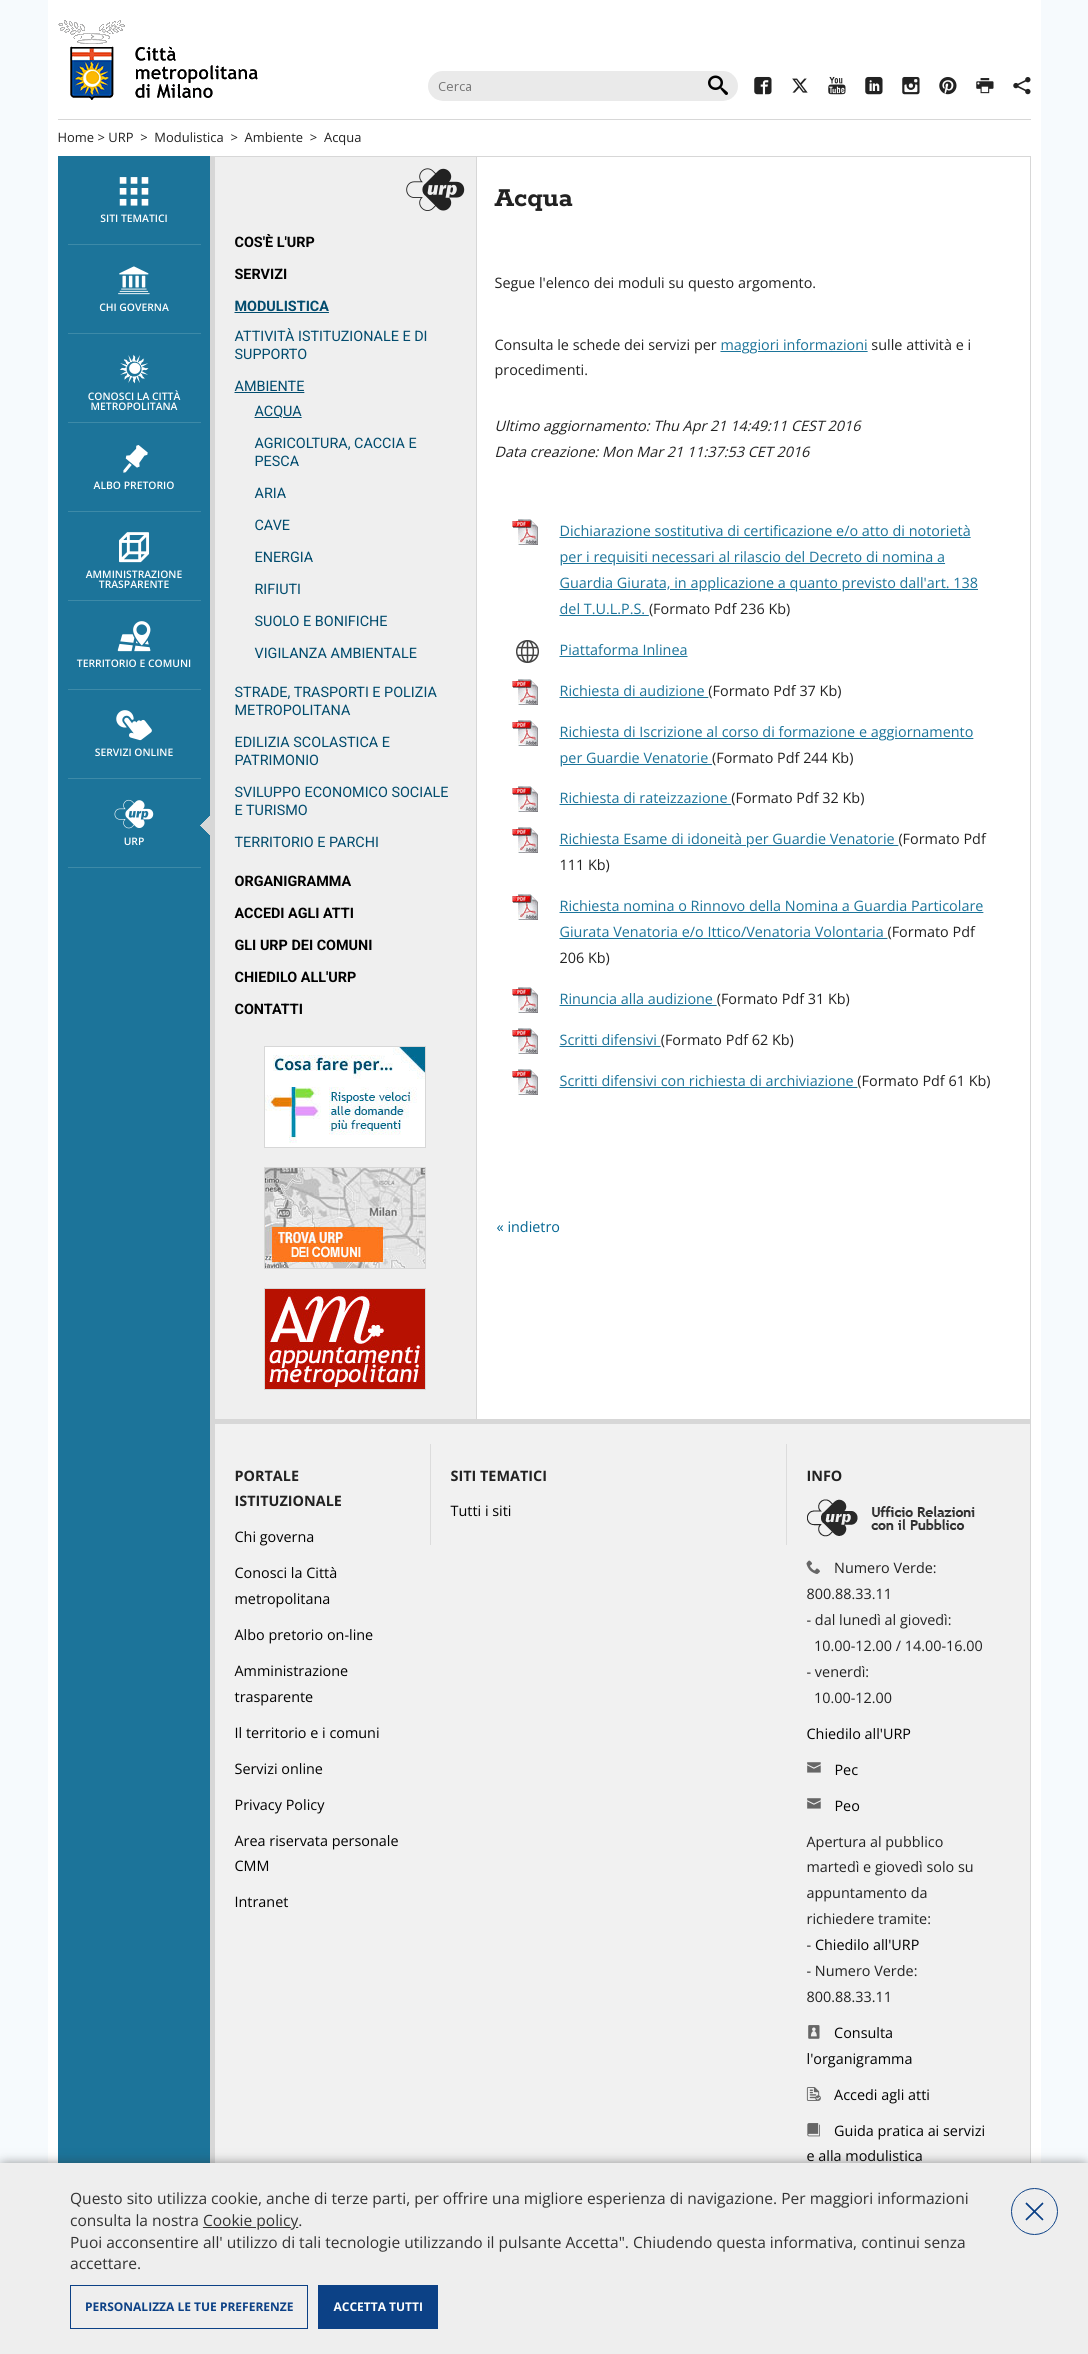  What do you see at coordinates (274, 137) in the screenshot?
I see `Ambiente` at bounding box center [274, 137].